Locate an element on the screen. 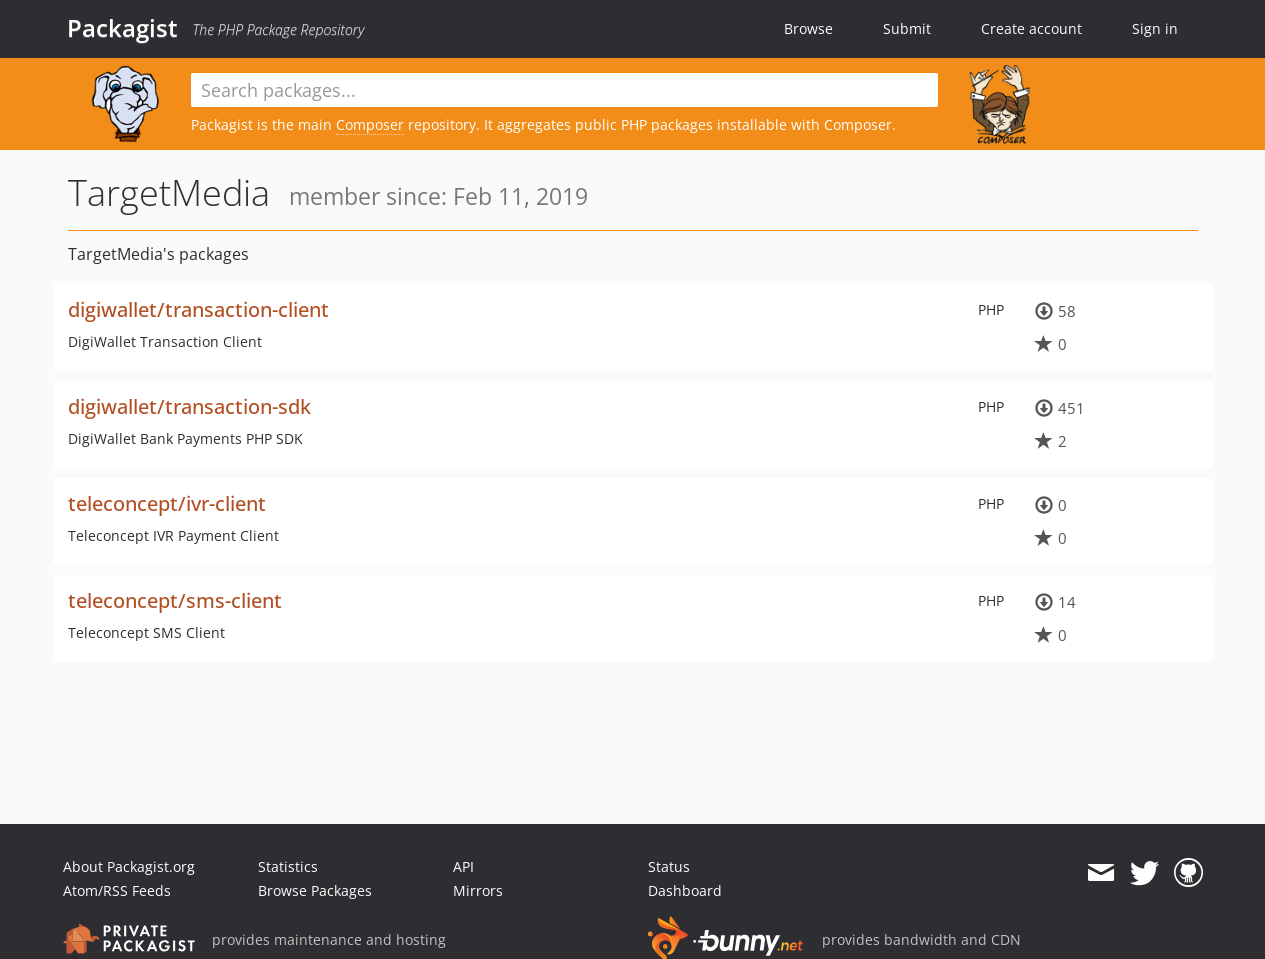  Atom/RSS Feeds is located at coordinates (117, 890).